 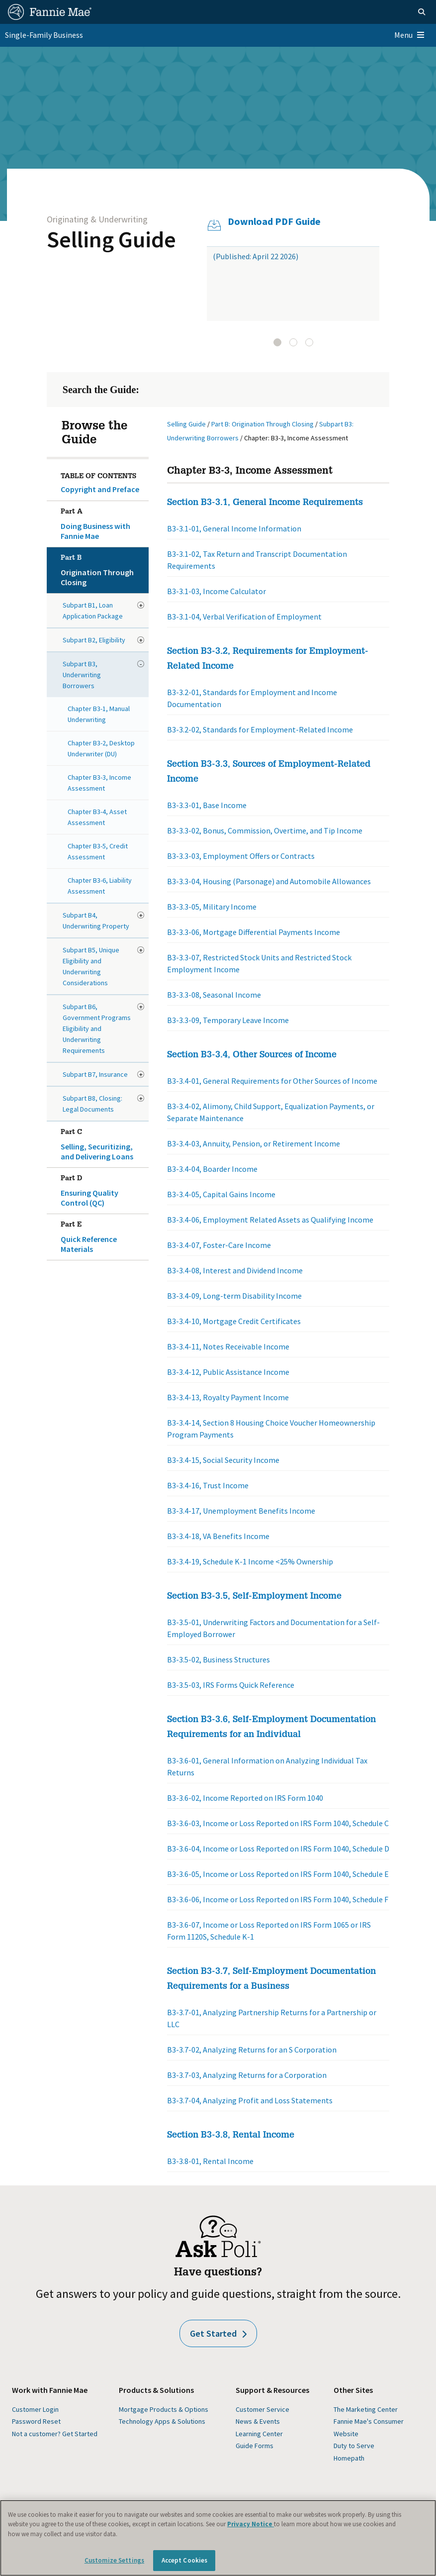 What do you see at coordinates (269, 881) in the screenshot?
I see `B3-3.3-04, Housing (Parsonage) and Automobile Allowances` at bounding box center [269, 881].